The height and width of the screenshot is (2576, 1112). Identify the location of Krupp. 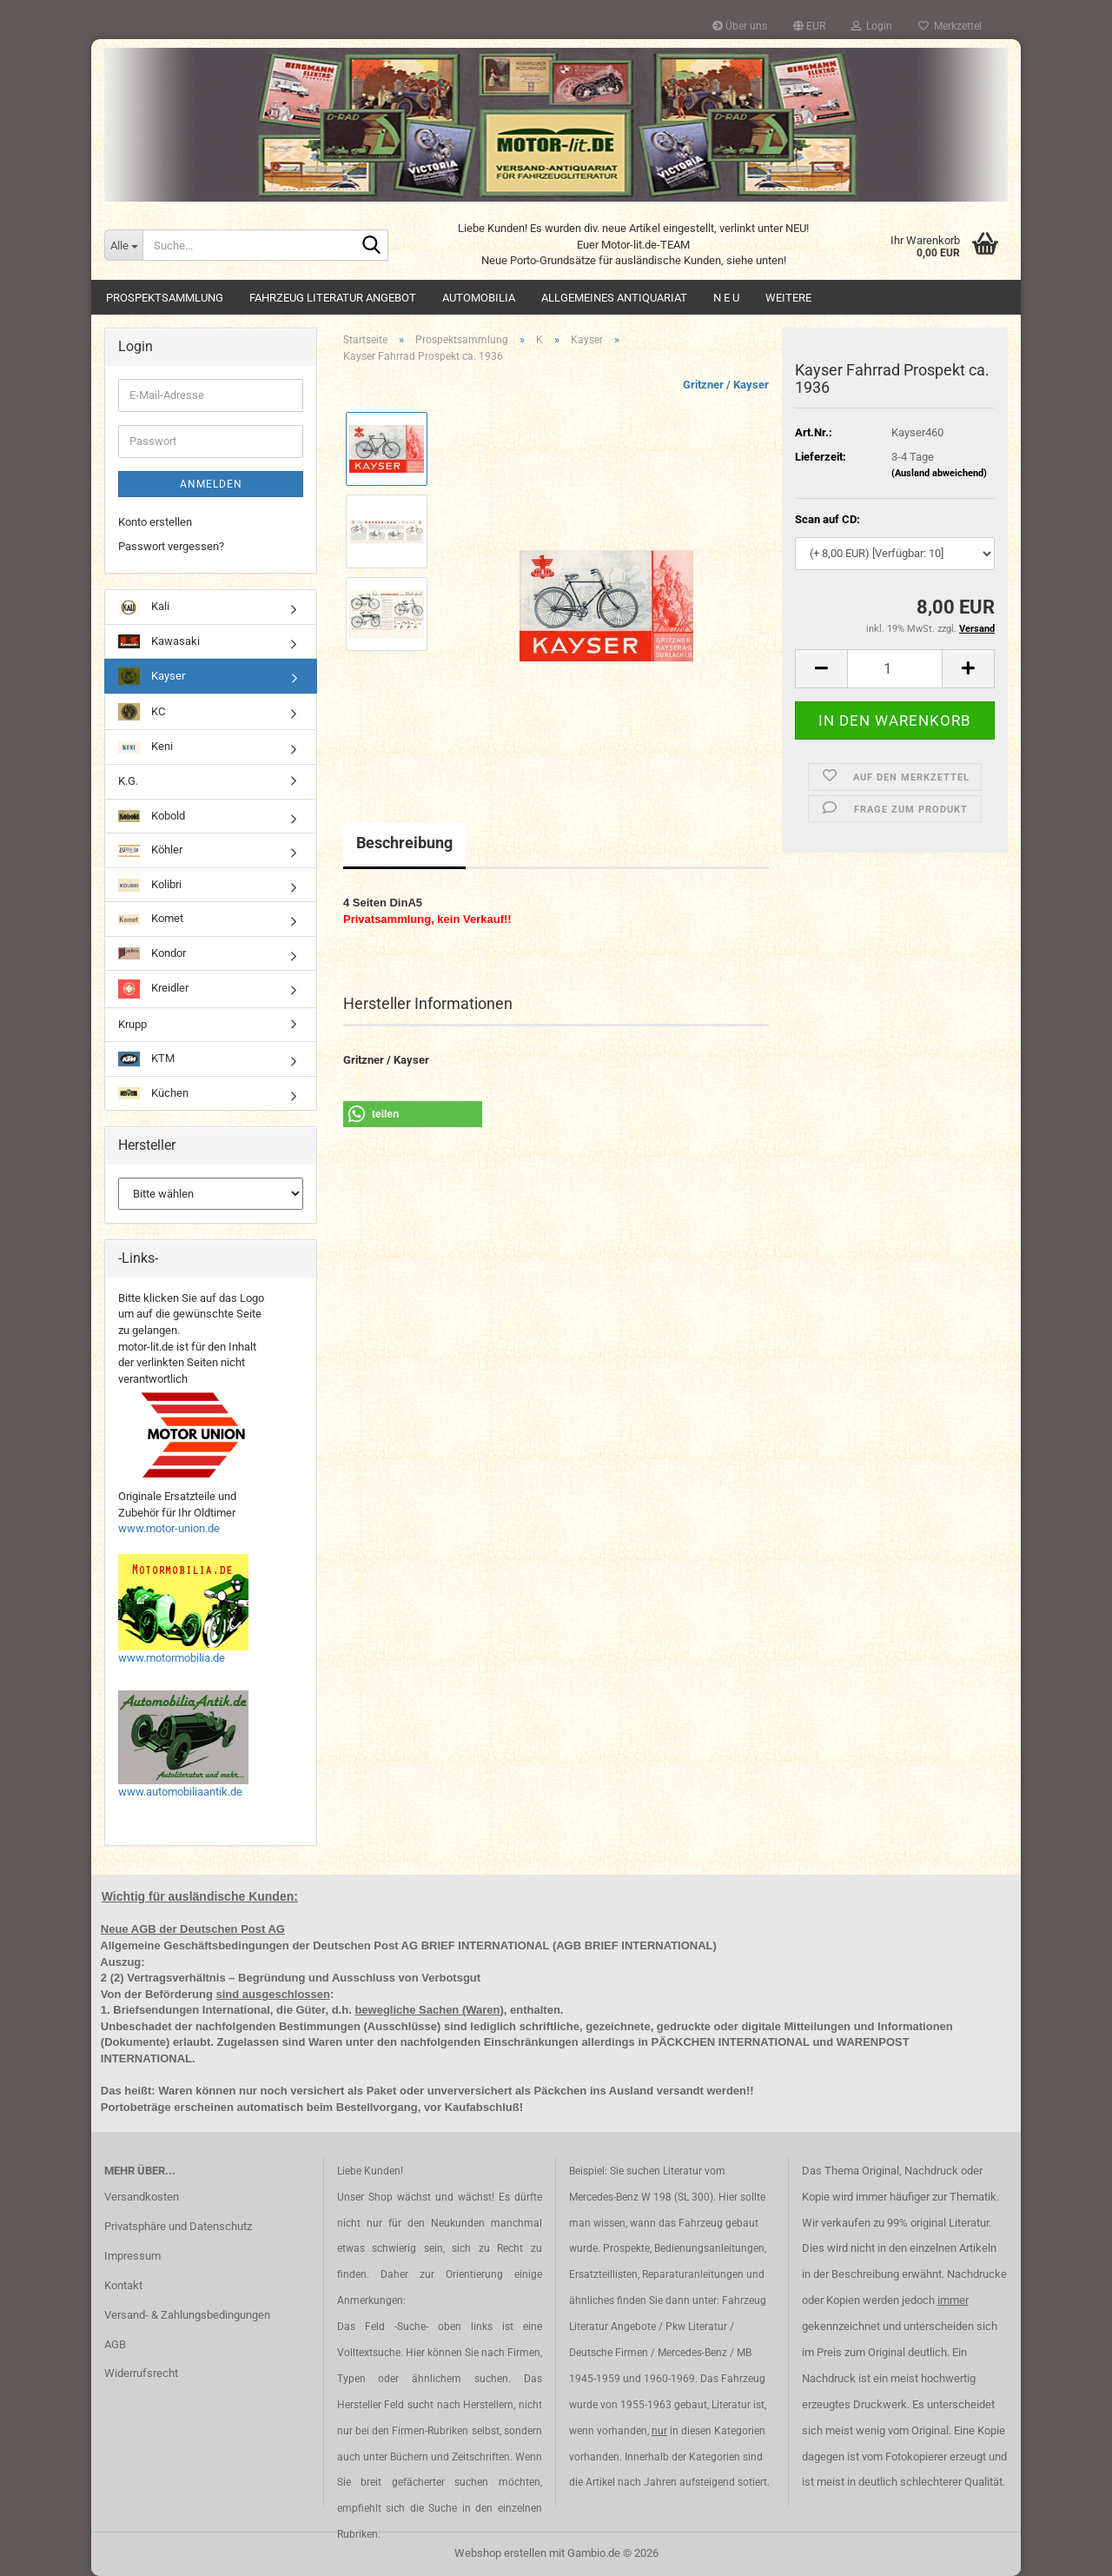
(132, 1024).